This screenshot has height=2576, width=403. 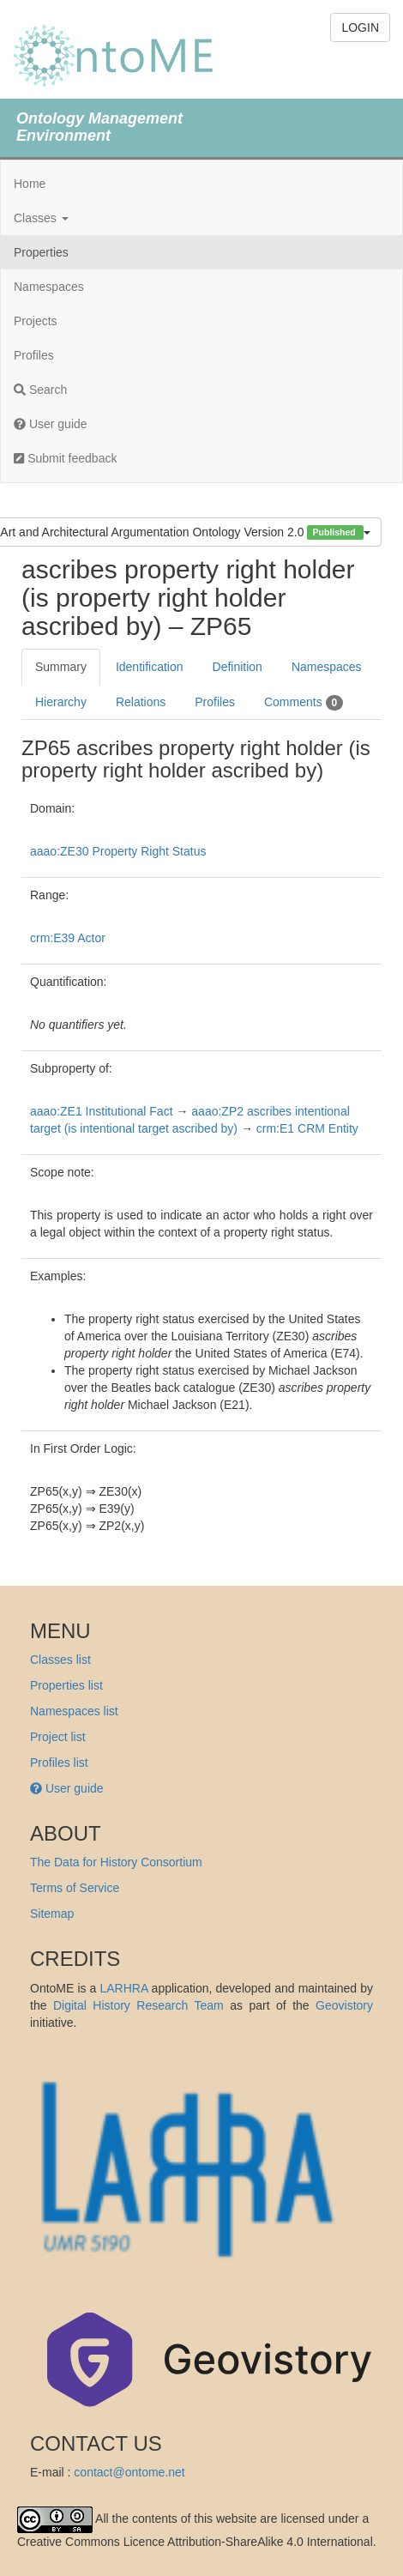 I want to click on contact@ontome.net, so click(x=129, y=2472).